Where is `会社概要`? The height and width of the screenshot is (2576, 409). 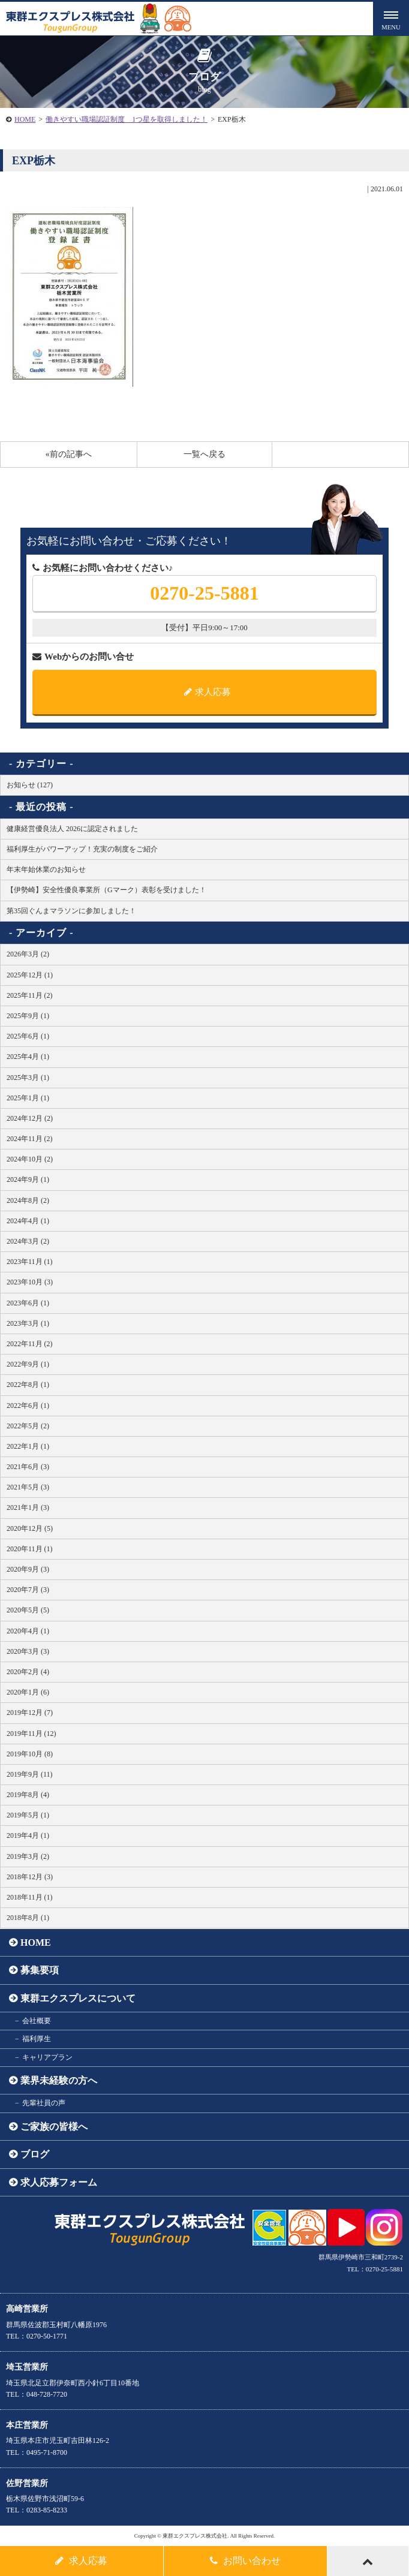
会社概要 is located at coordinates (36, 2021).